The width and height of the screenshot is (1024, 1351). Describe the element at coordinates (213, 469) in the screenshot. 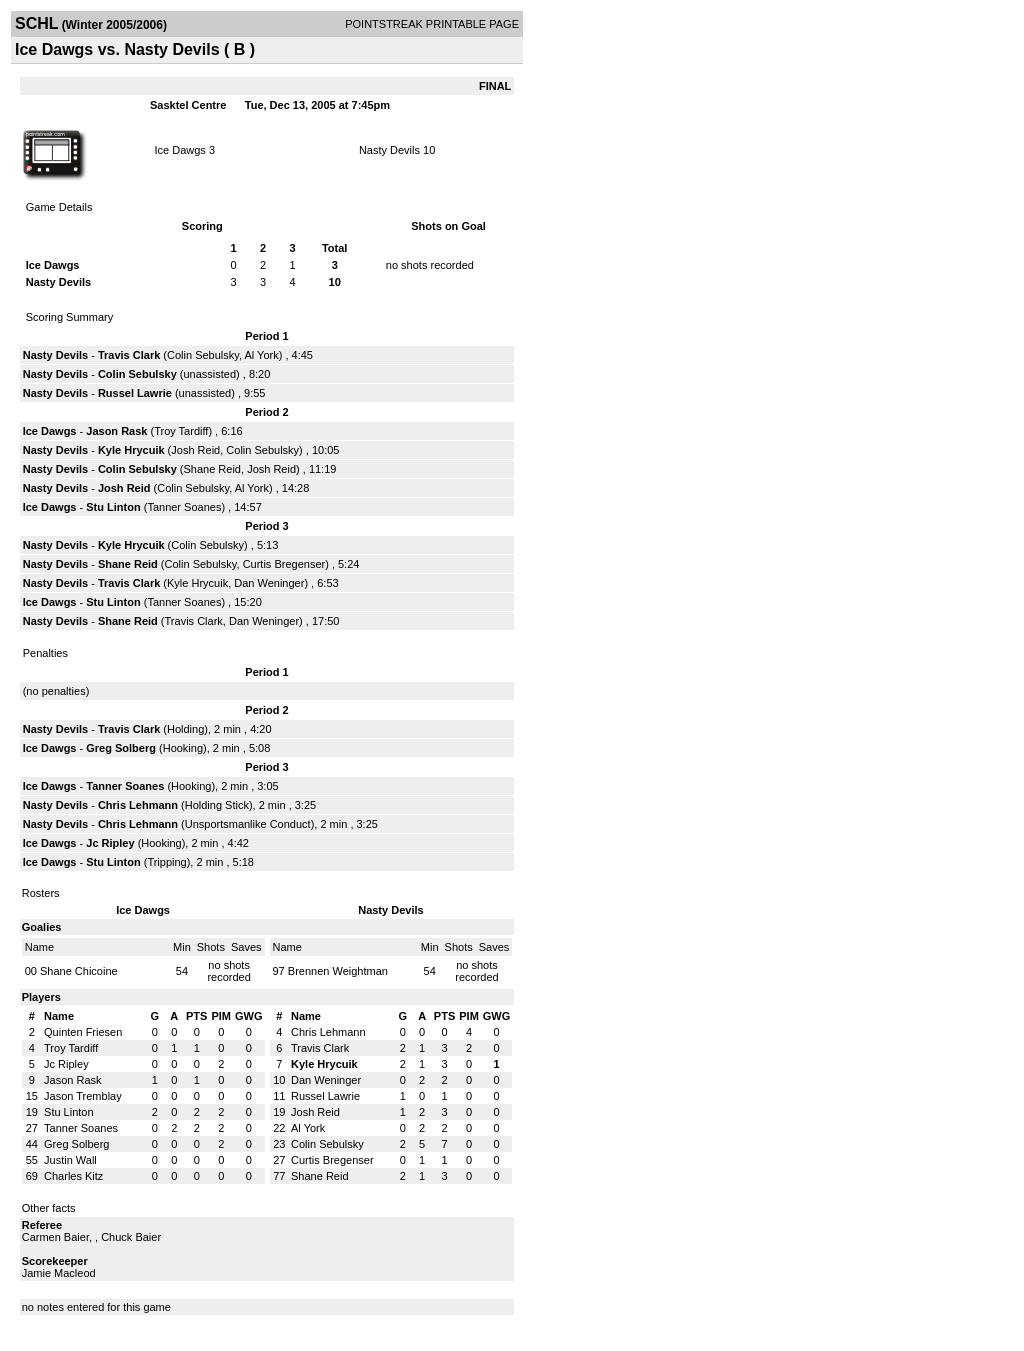

I see `Shane Reid` at that location.